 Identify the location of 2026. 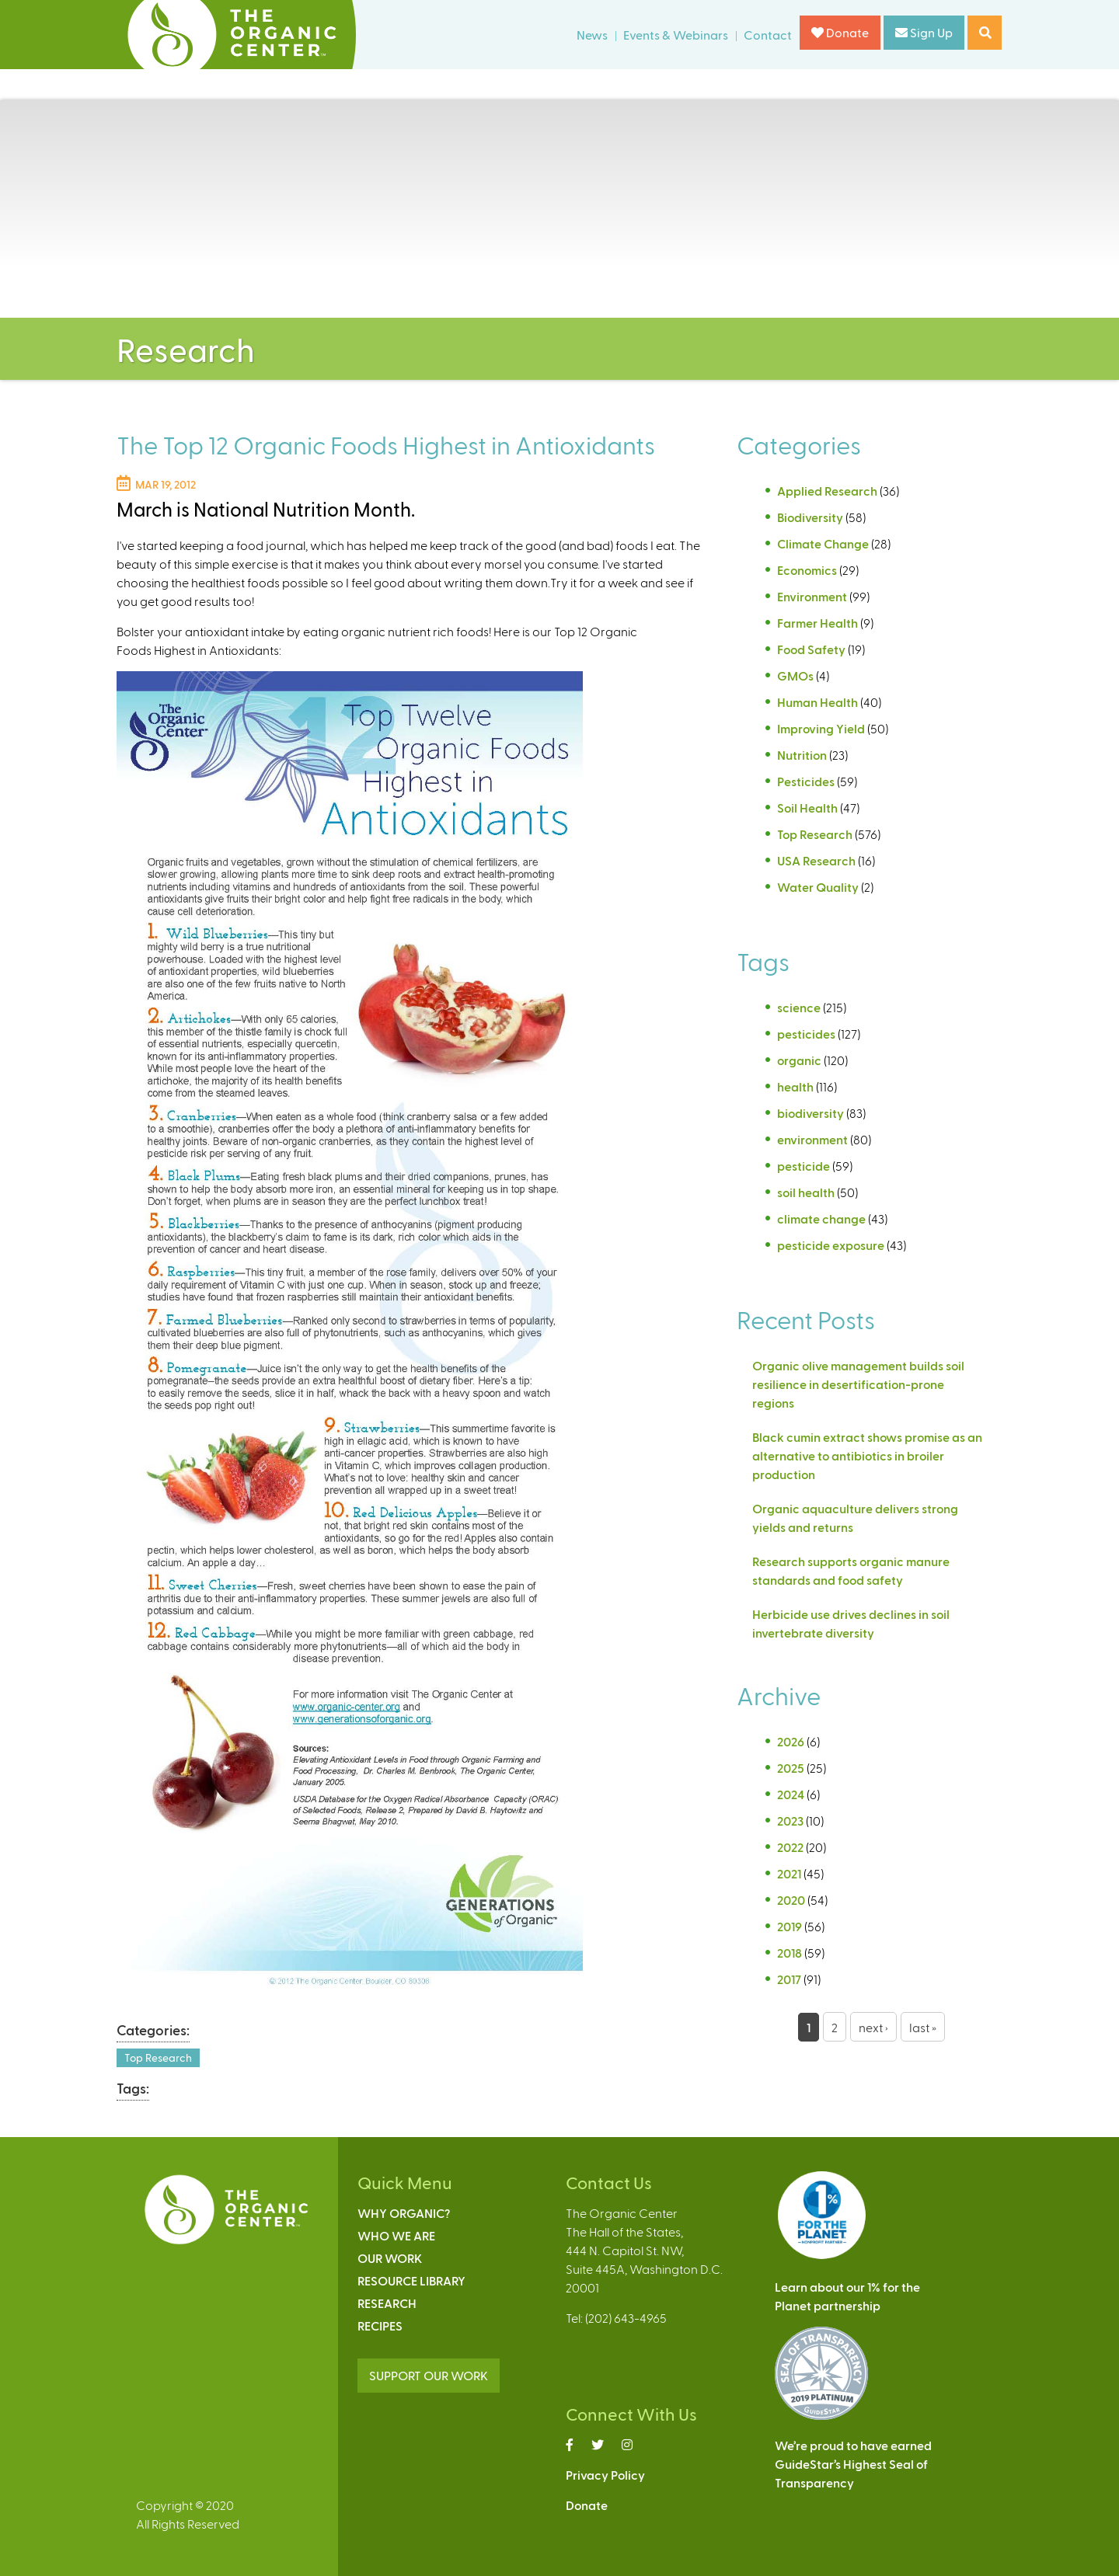
(790, 1741).